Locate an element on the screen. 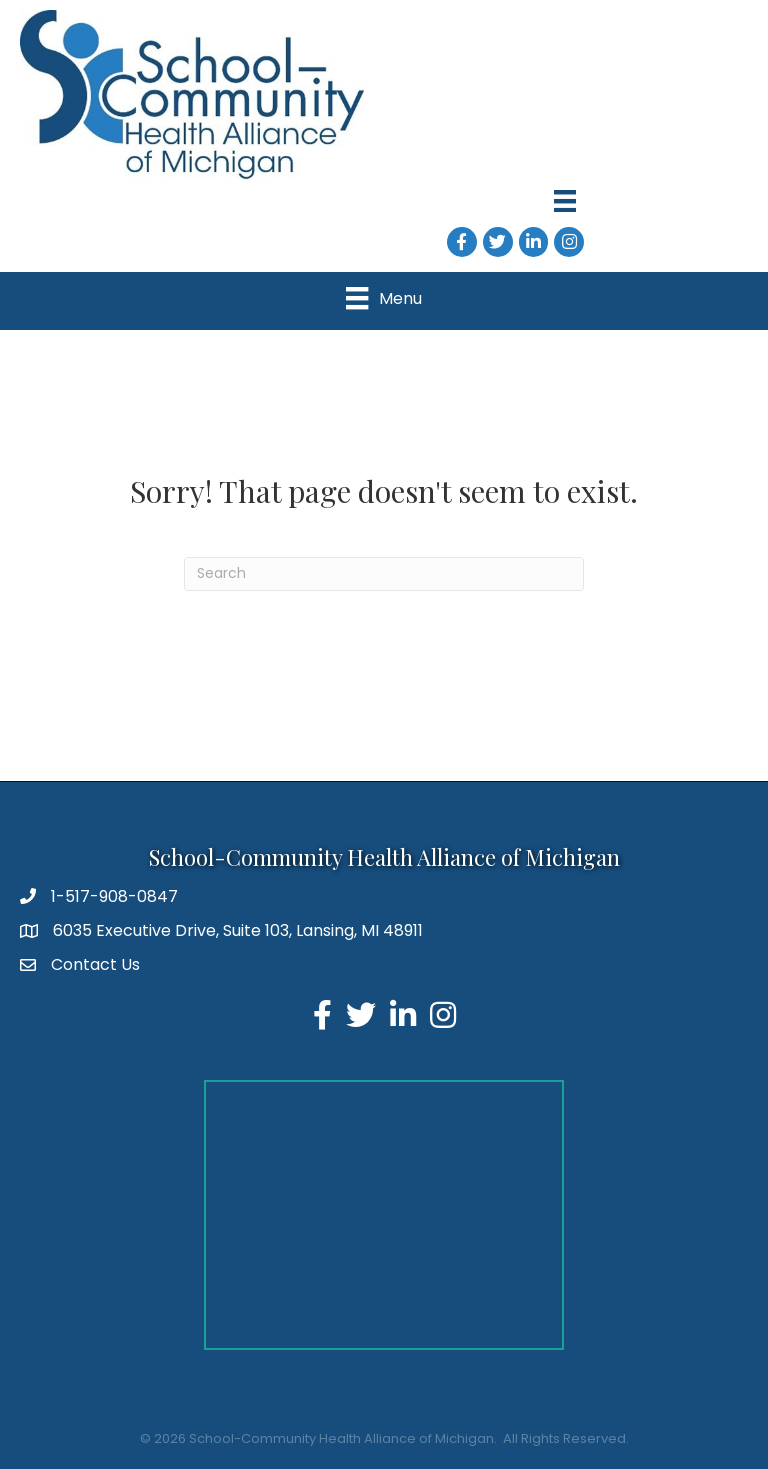 This screenshot has height=1469, width=768. Contact Us is located at coordinates (95, 964).